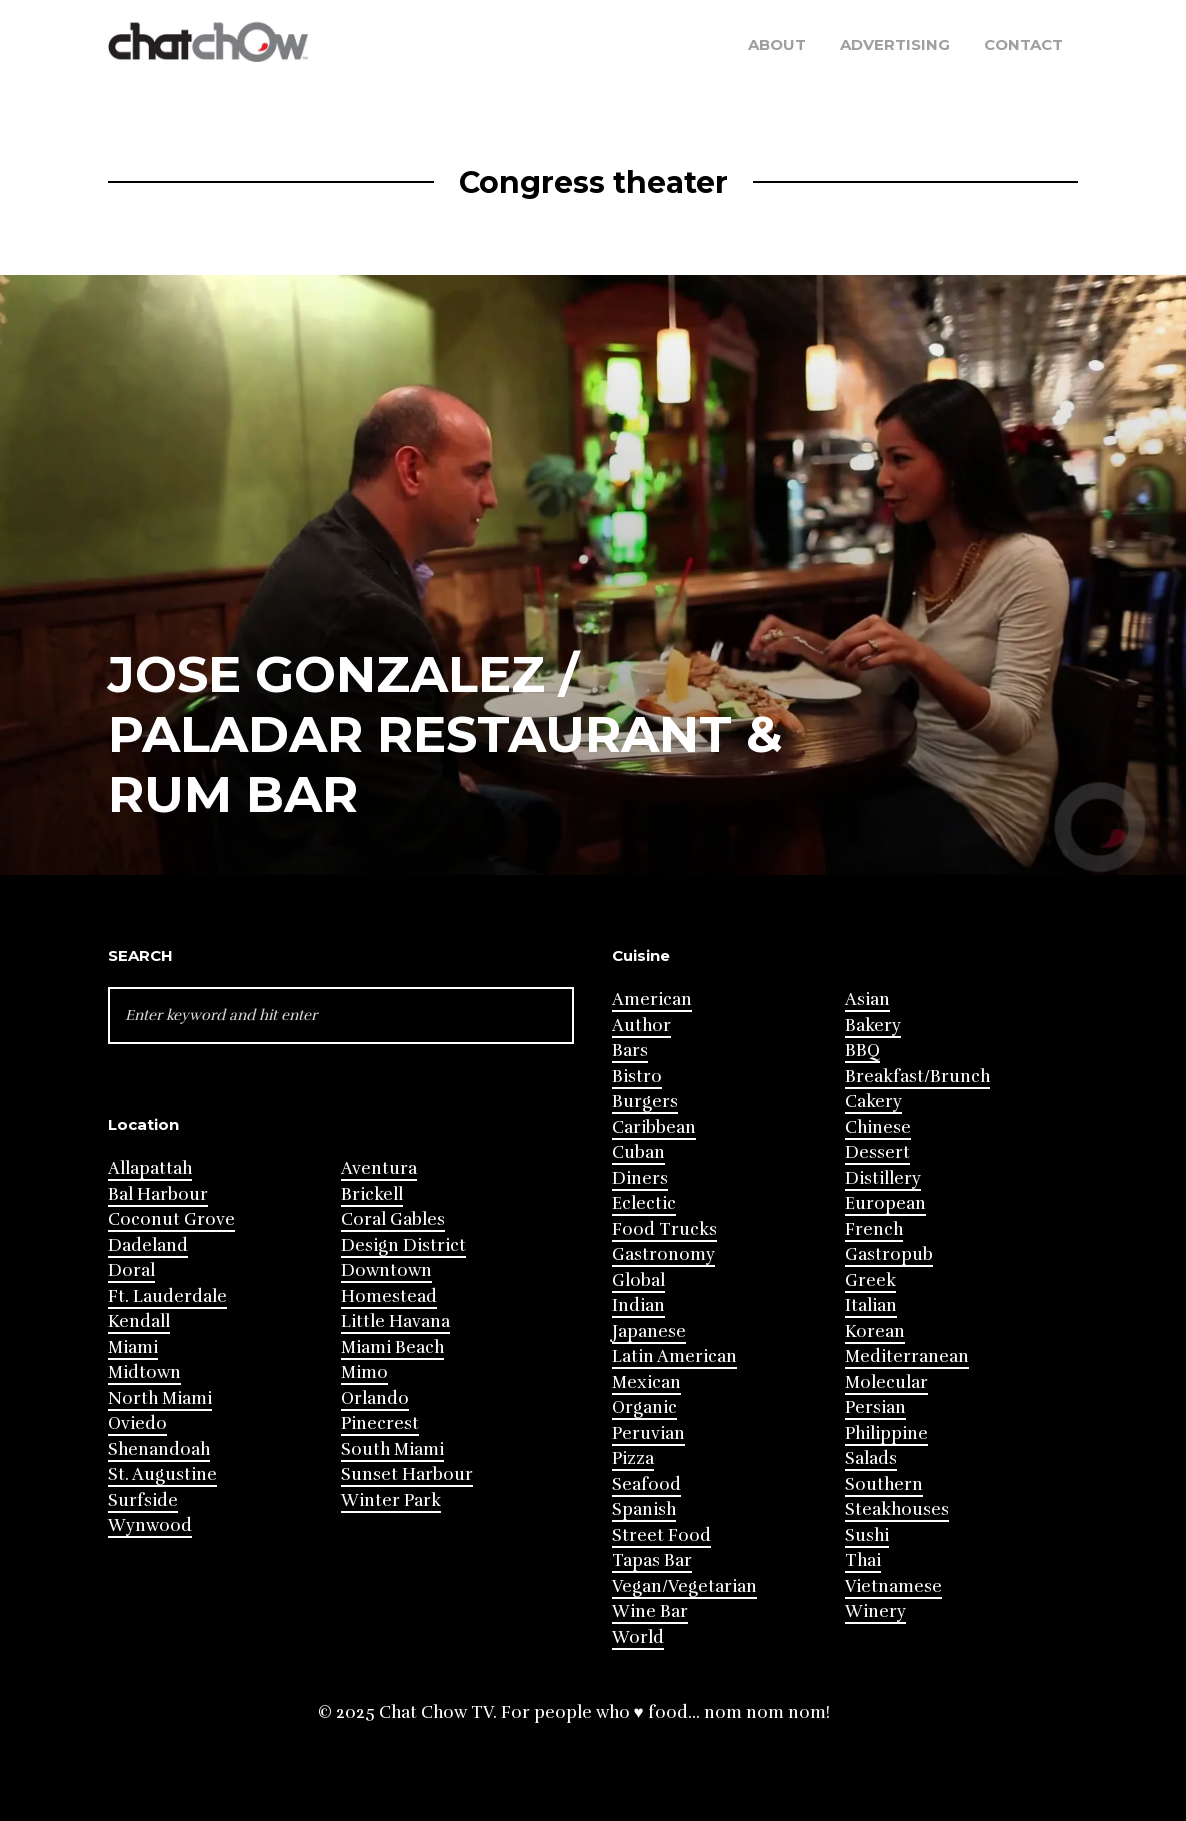 This screenshot has height=1821, width=1186. I want to click on Caribbean, so click(654, 1127).